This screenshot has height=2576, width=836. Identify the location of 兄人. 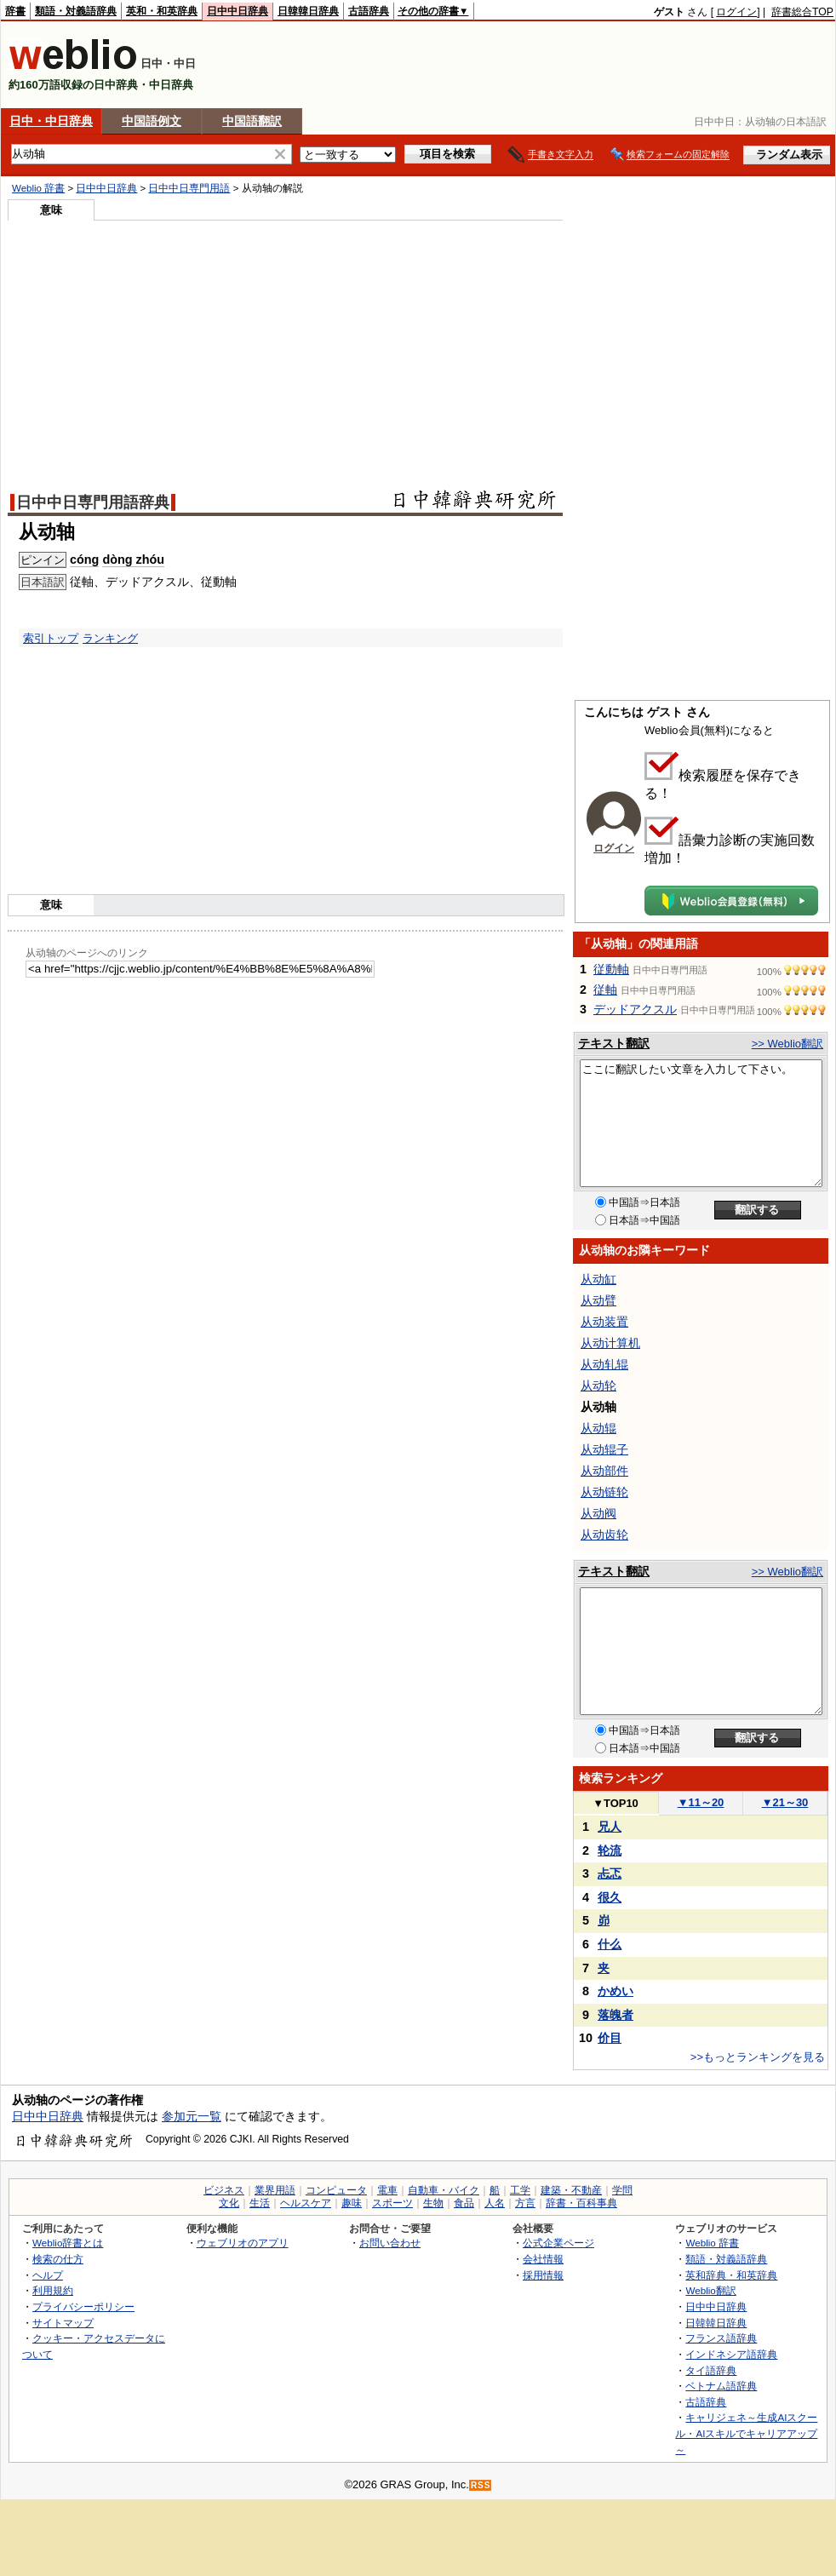
(609, 1826).